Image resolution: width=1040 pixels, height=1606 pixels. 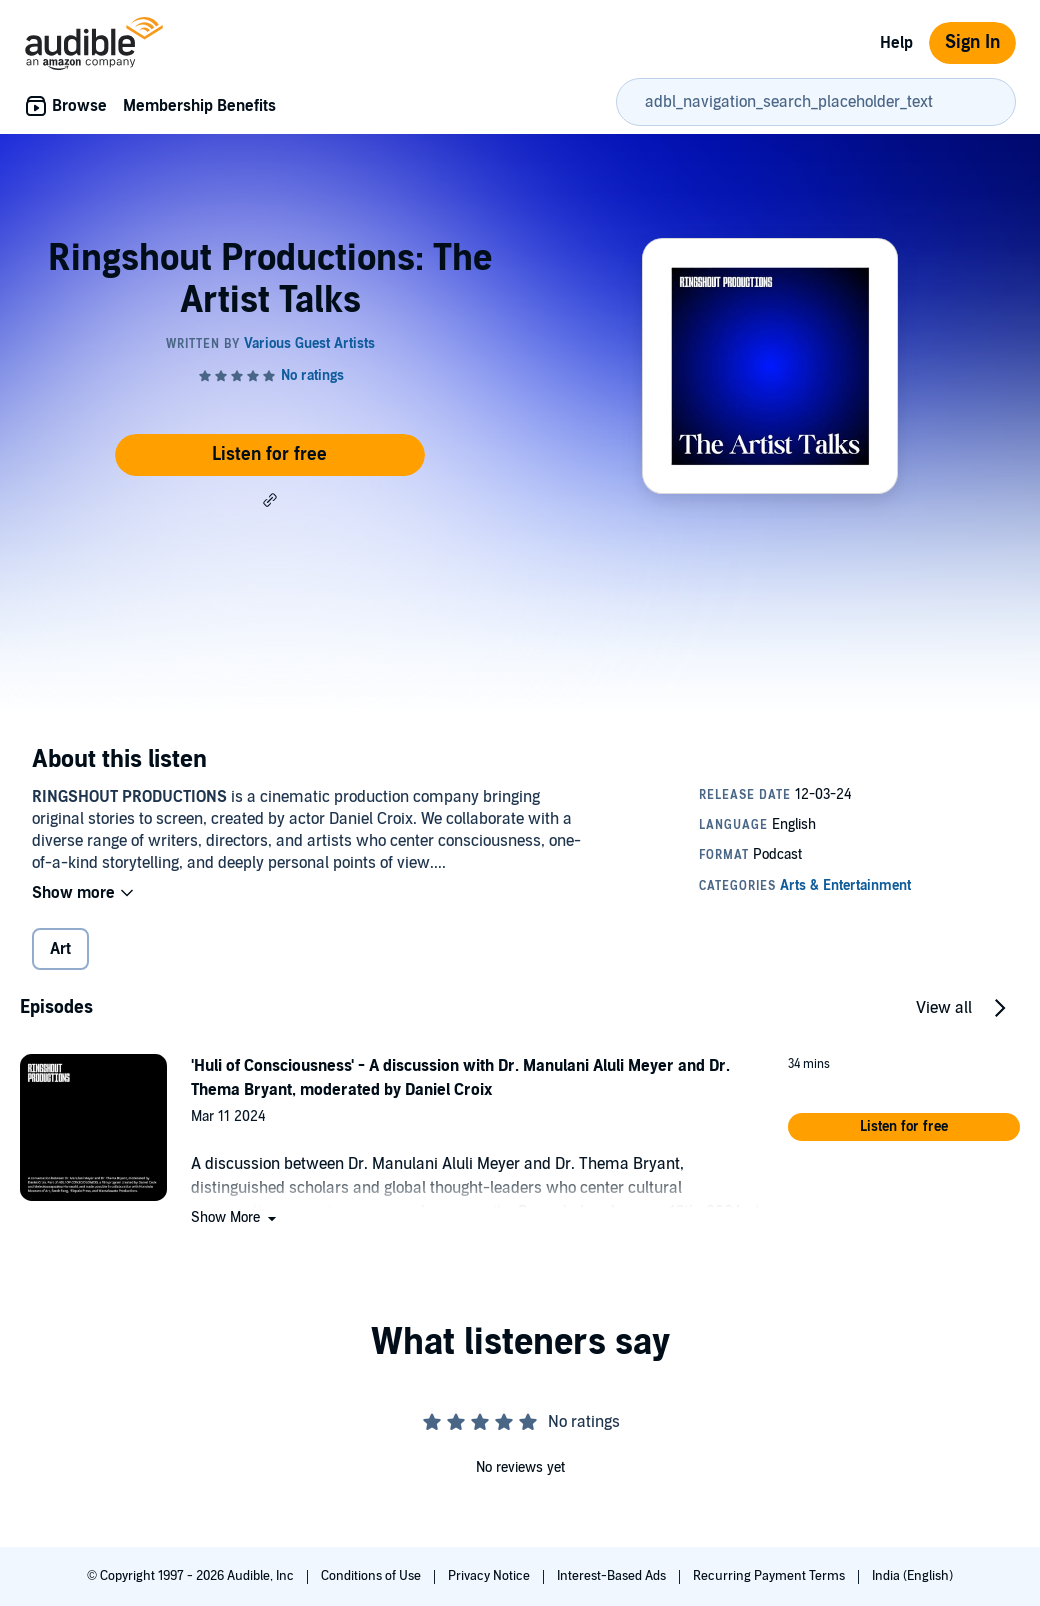 I want to click on Privacy Notice, so click(x=490, y=1576).